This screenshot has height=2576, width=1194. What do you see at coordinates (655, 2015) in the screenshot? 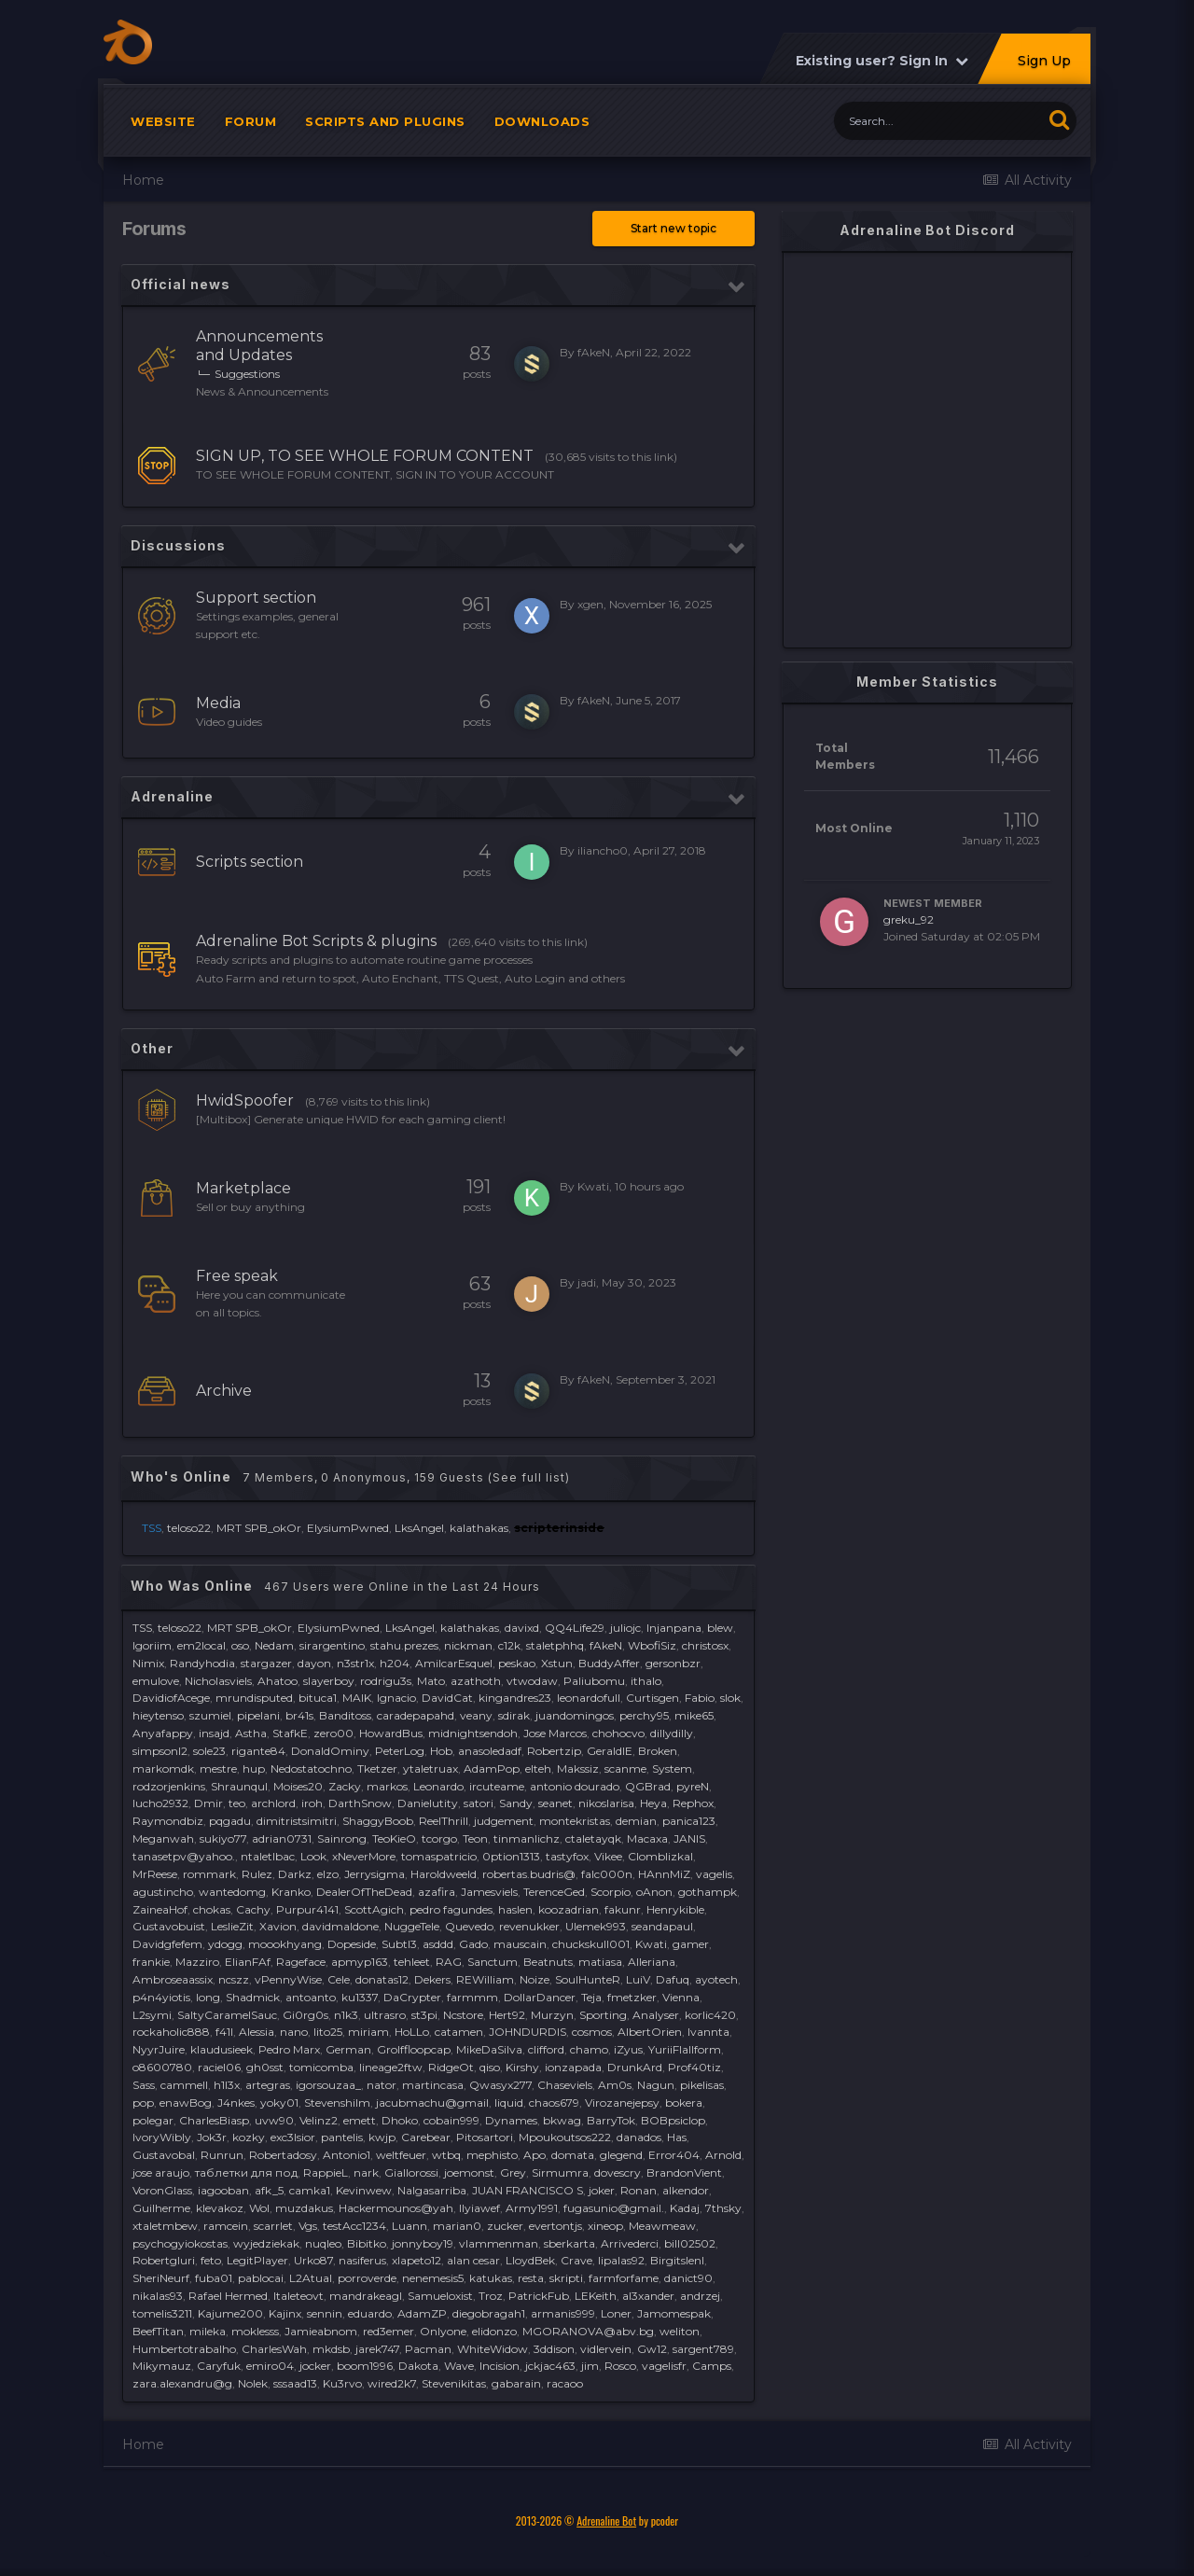
I see `Analyser` at bounding box center [655, 2015].